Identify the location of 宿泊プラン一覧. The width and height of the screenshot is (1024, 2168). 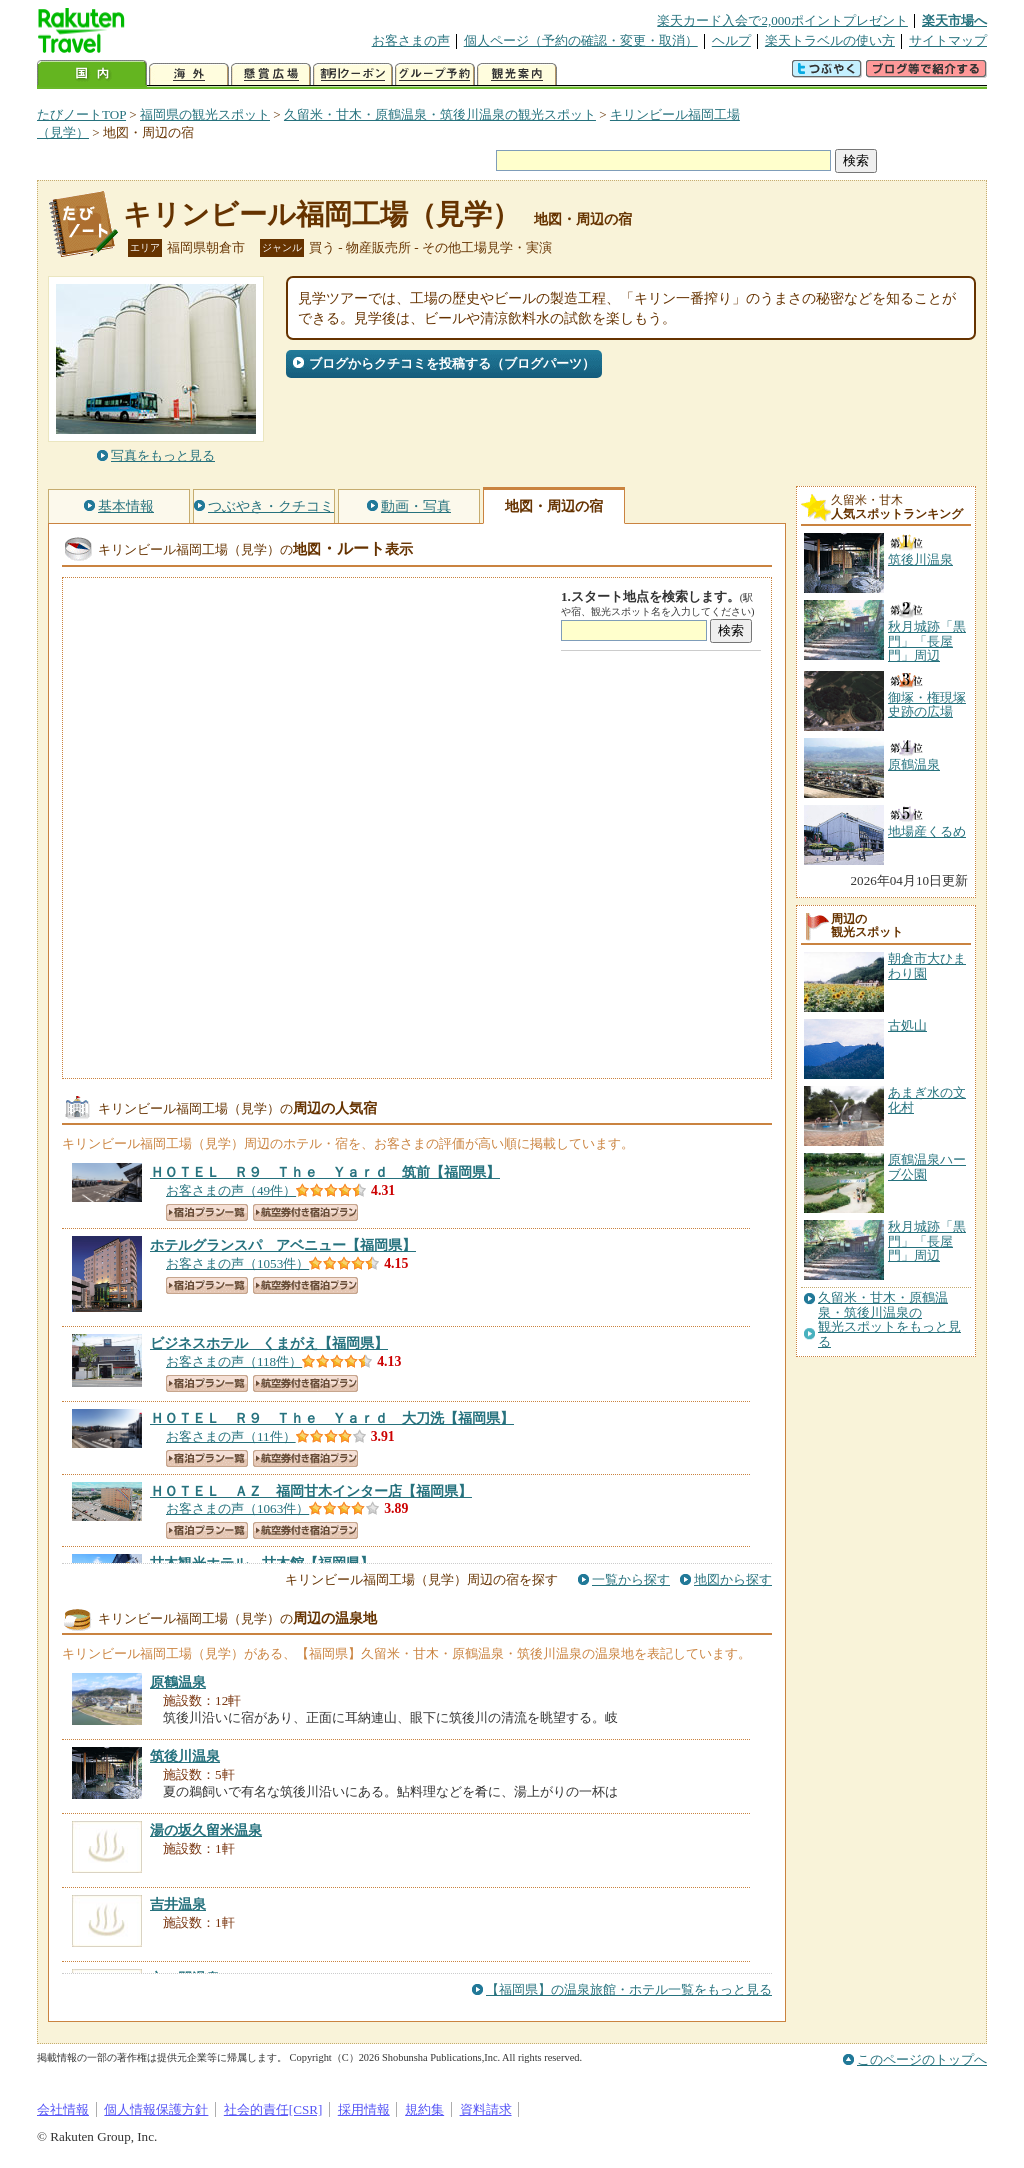
(207, 1212).